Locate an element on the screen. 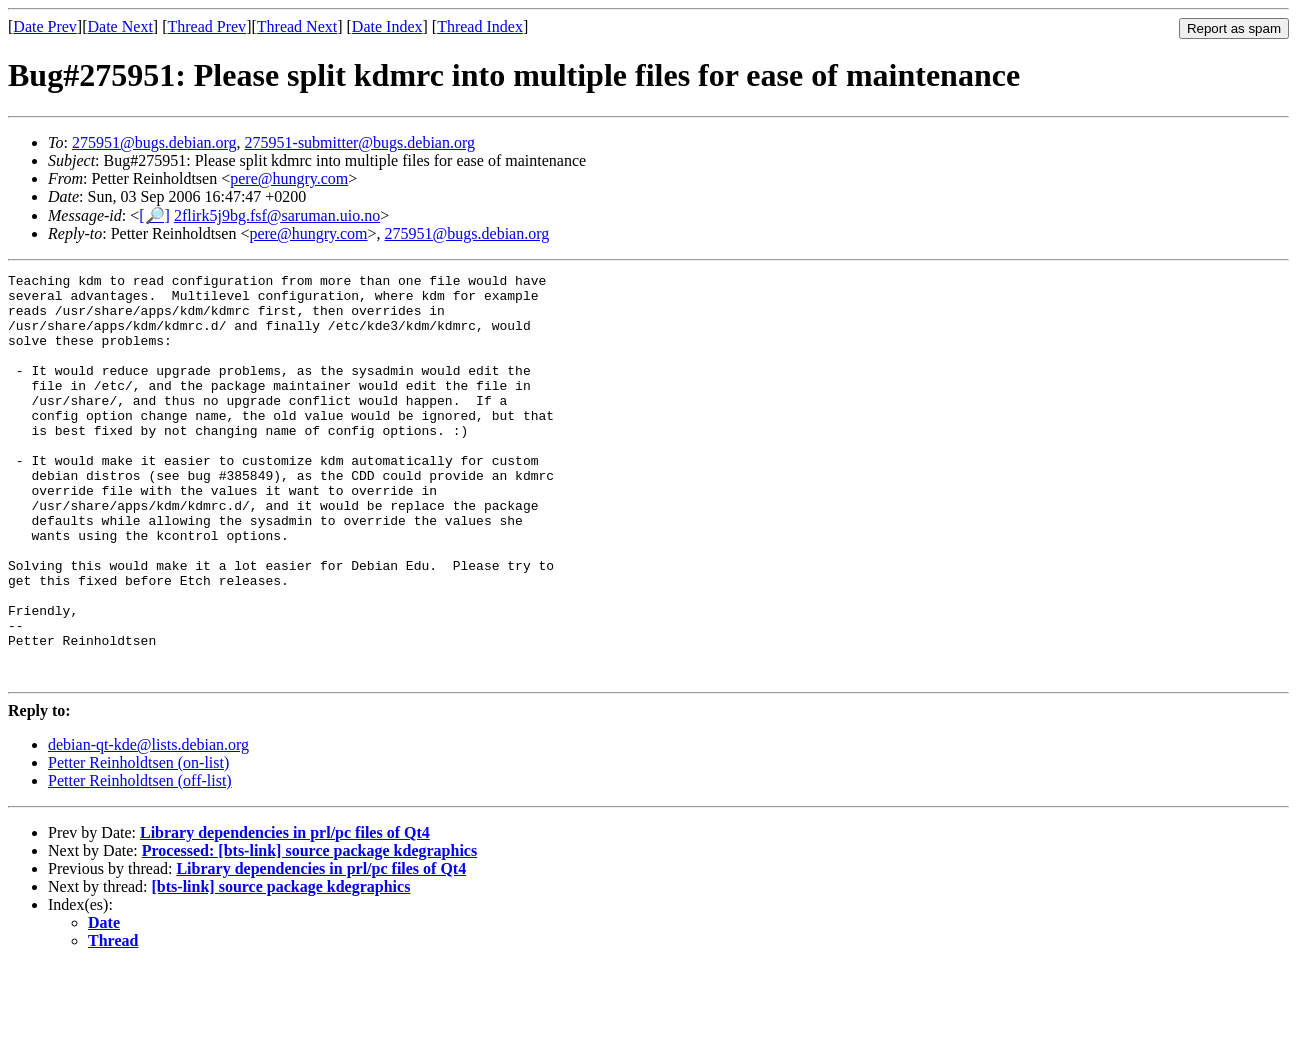  Petter Reinholdtsen (off-list) is located at coordinates (140, 861).